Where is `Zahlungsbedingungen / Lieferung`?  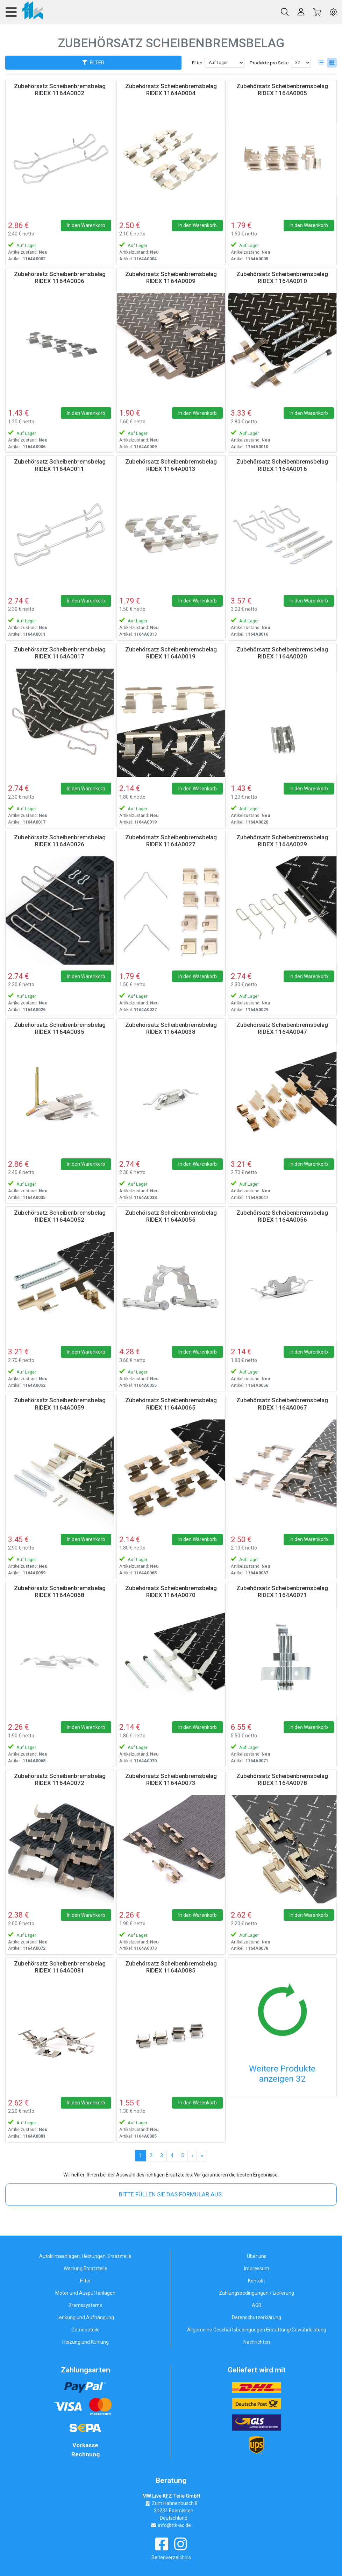
Zahlungsbedingungen / Lieferung is located at coordinates (256, 2293).